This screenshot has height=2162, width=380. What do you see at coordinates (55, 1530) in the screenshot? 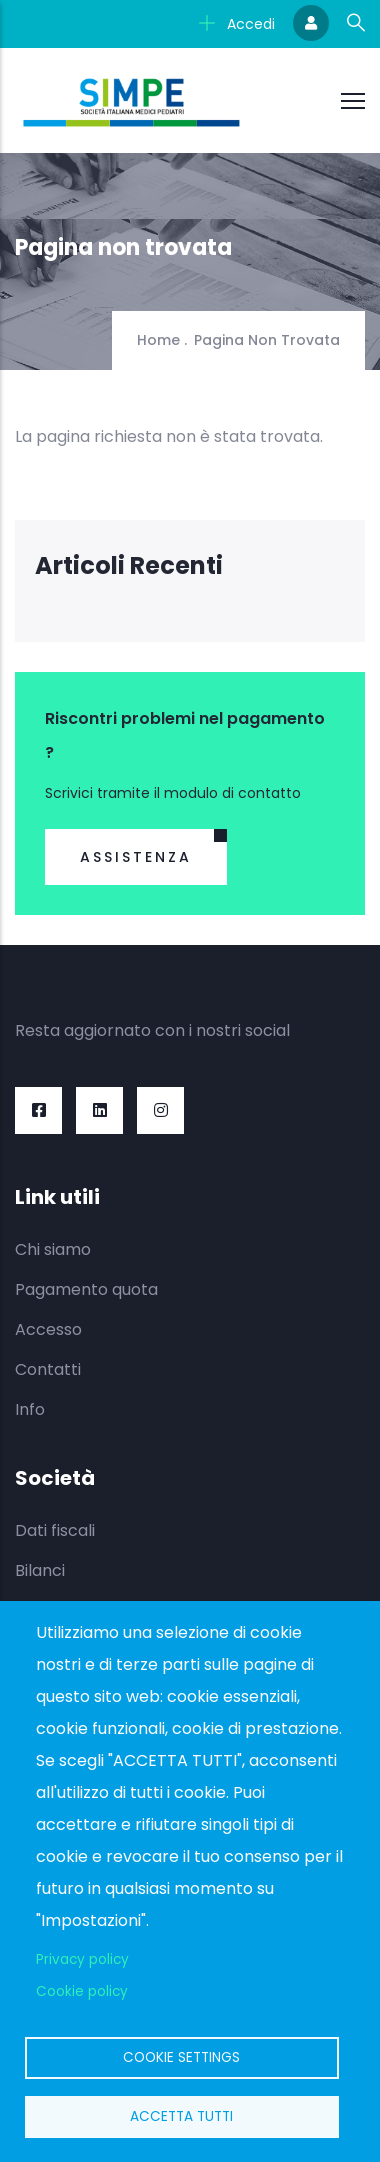
I see `Dati fiscali` at bounding box center [55, 1530].